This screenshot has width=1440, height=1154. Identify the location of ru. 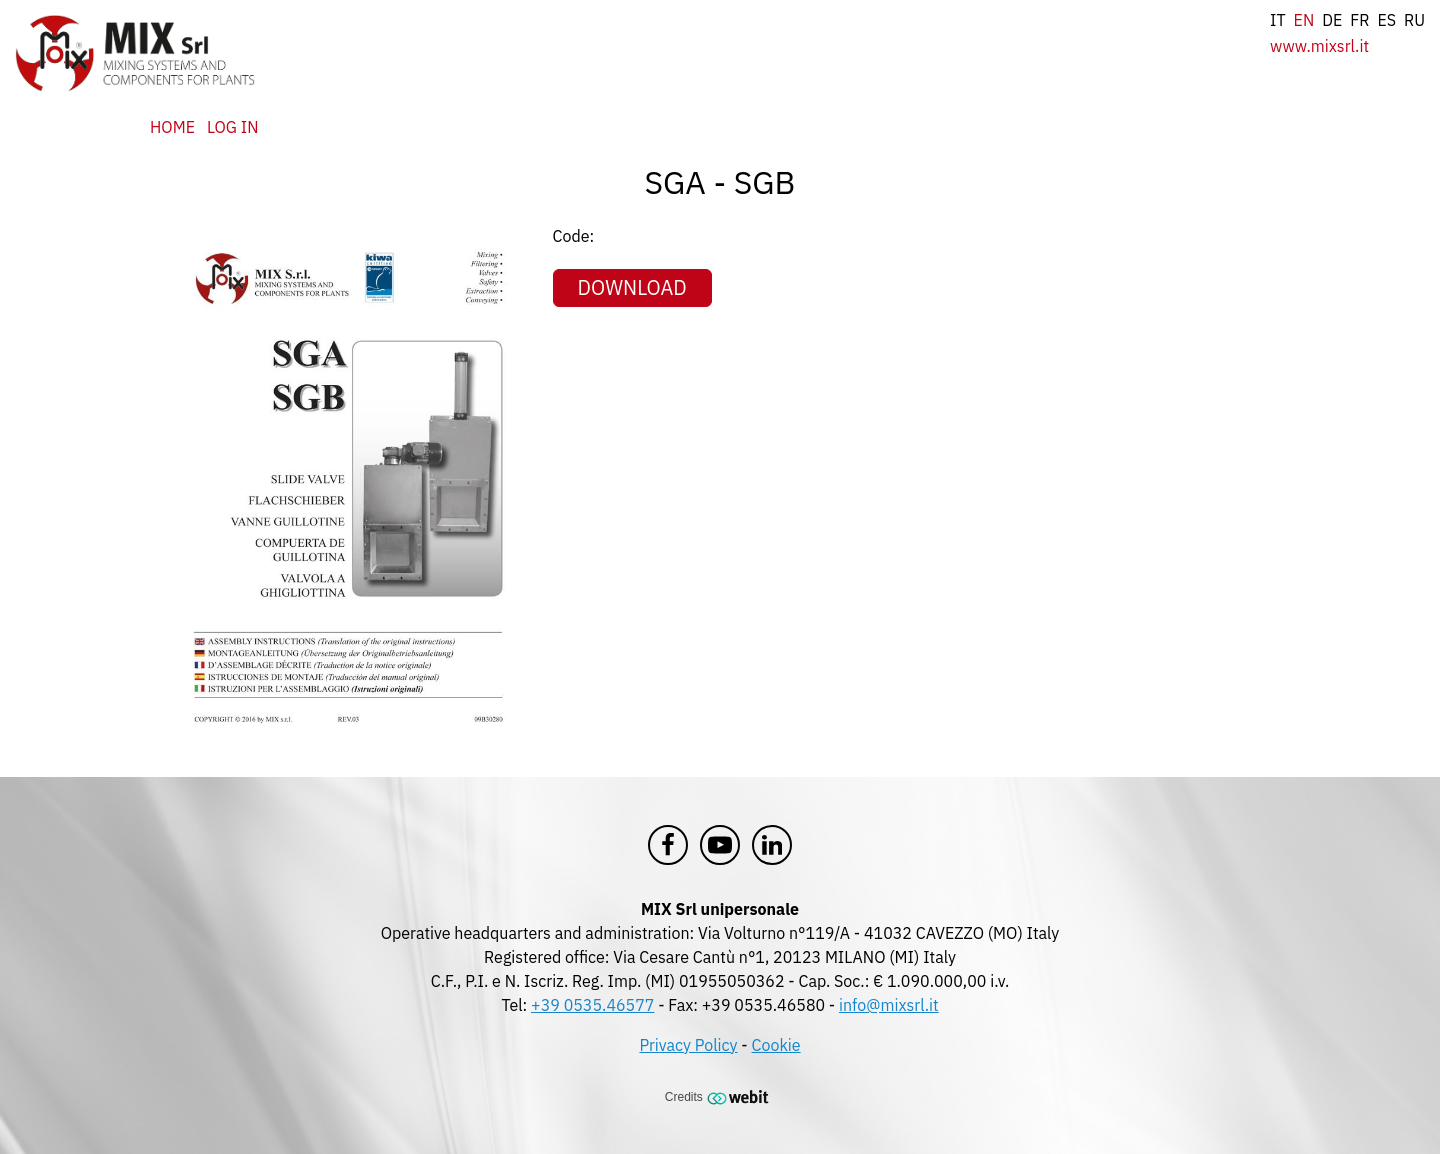
(1414, 20).